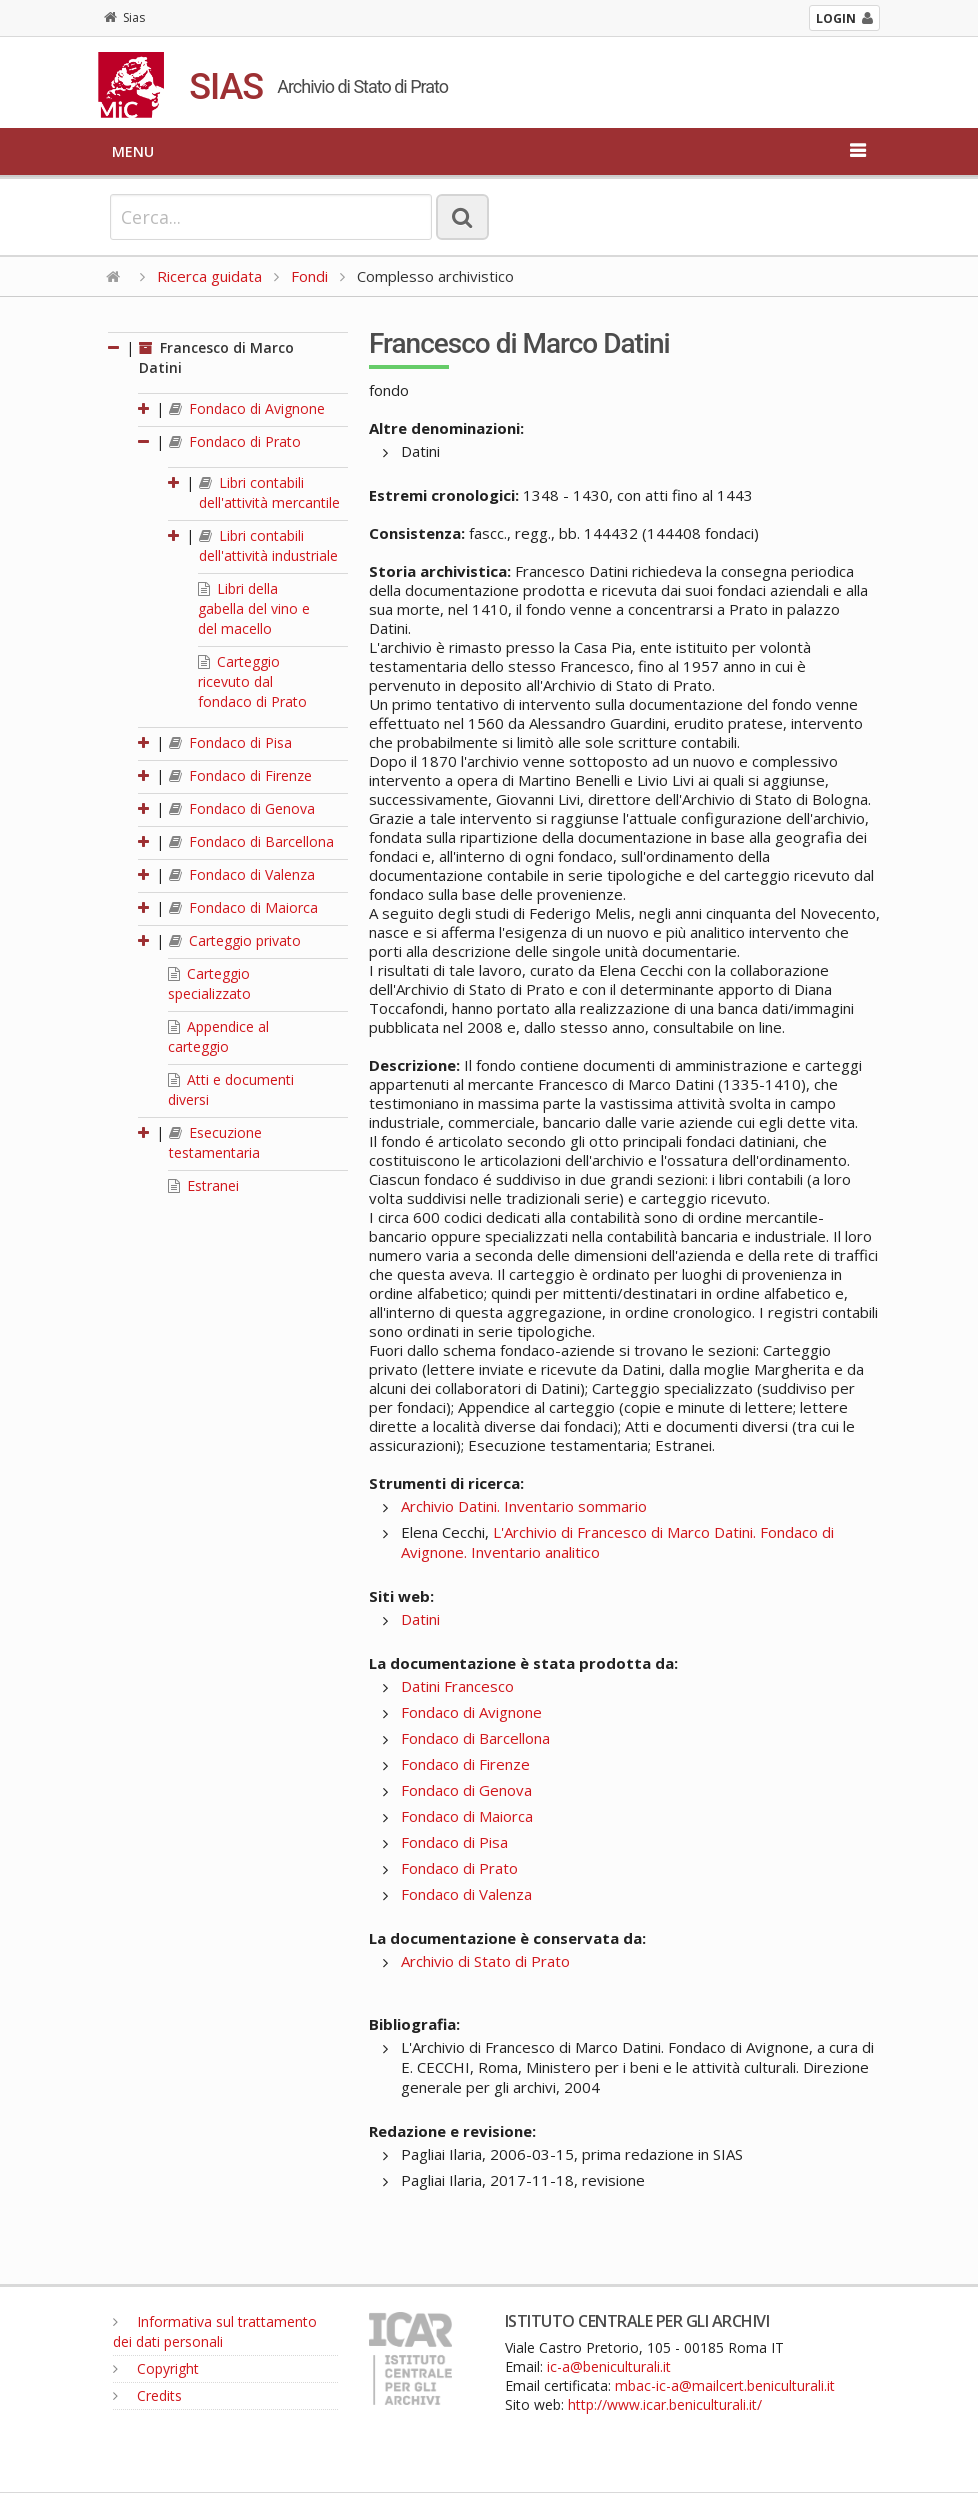 The width and height of the screenshot is (978, 2493). What do you see at coordinates (215, 1142) in the screenshot?
I see `Esecuzione testamentaria` at bounding box center [215, 1142].